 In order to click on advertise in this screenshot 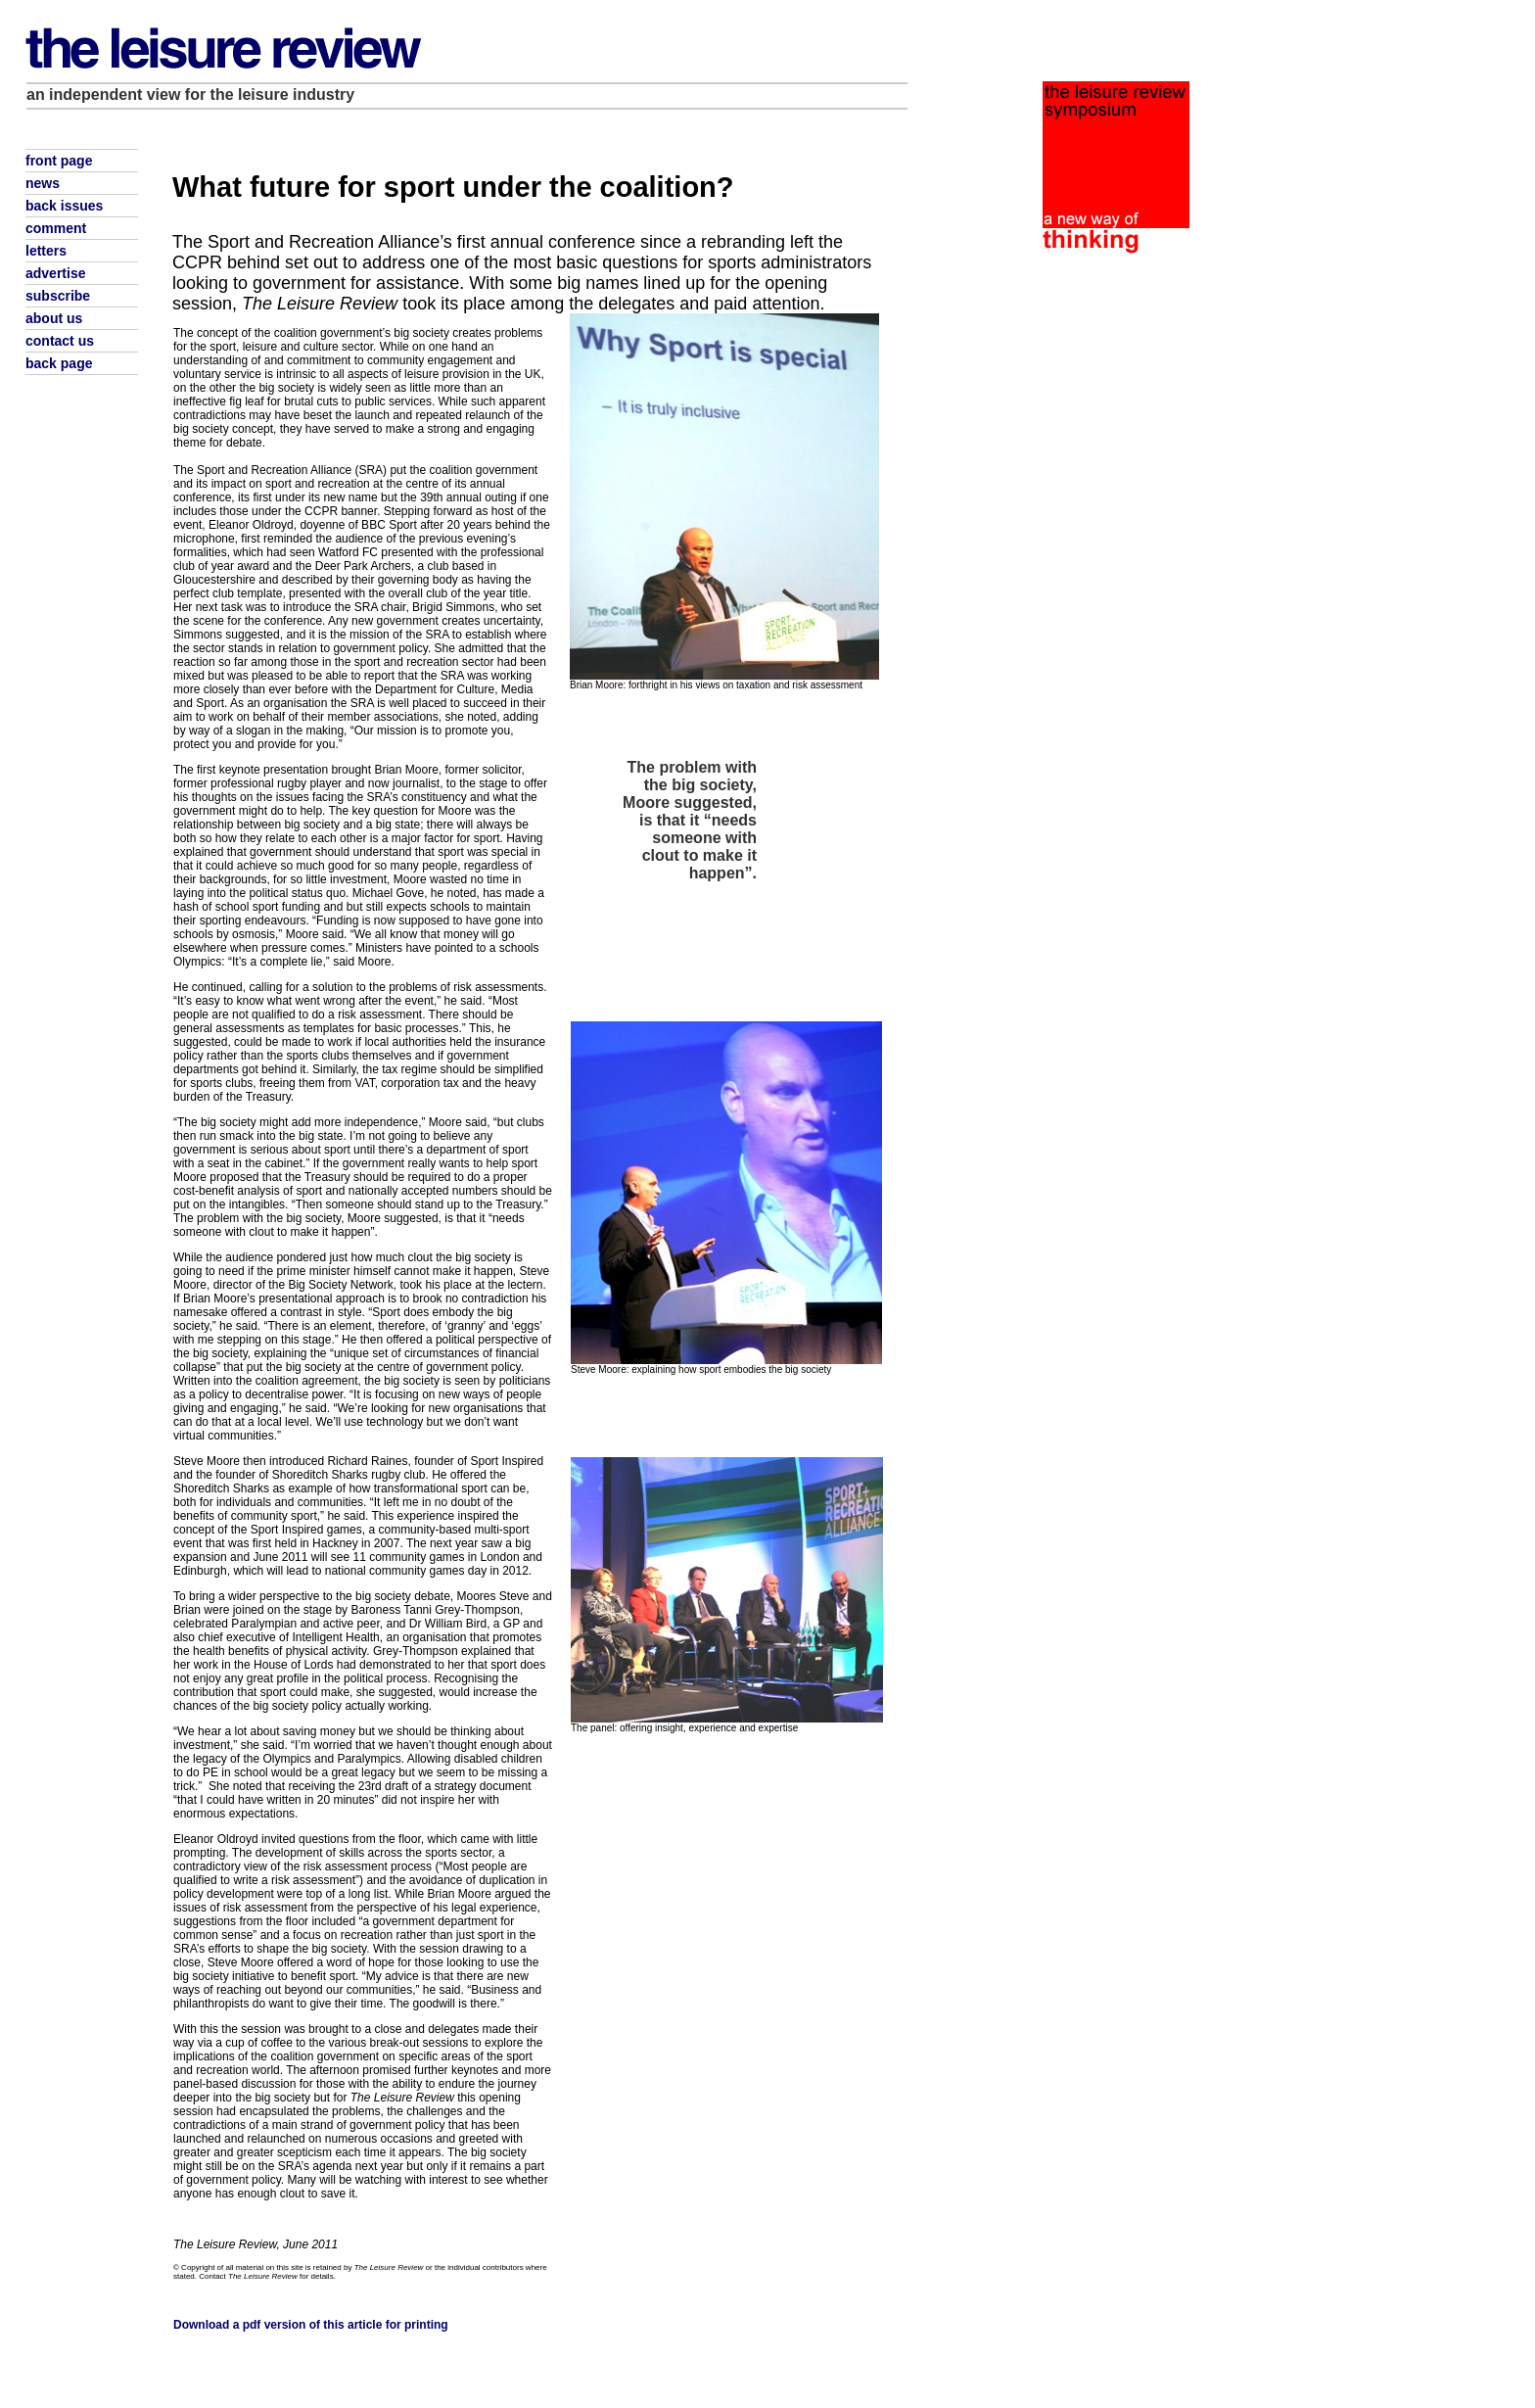, I will do `click(55, 273)`.